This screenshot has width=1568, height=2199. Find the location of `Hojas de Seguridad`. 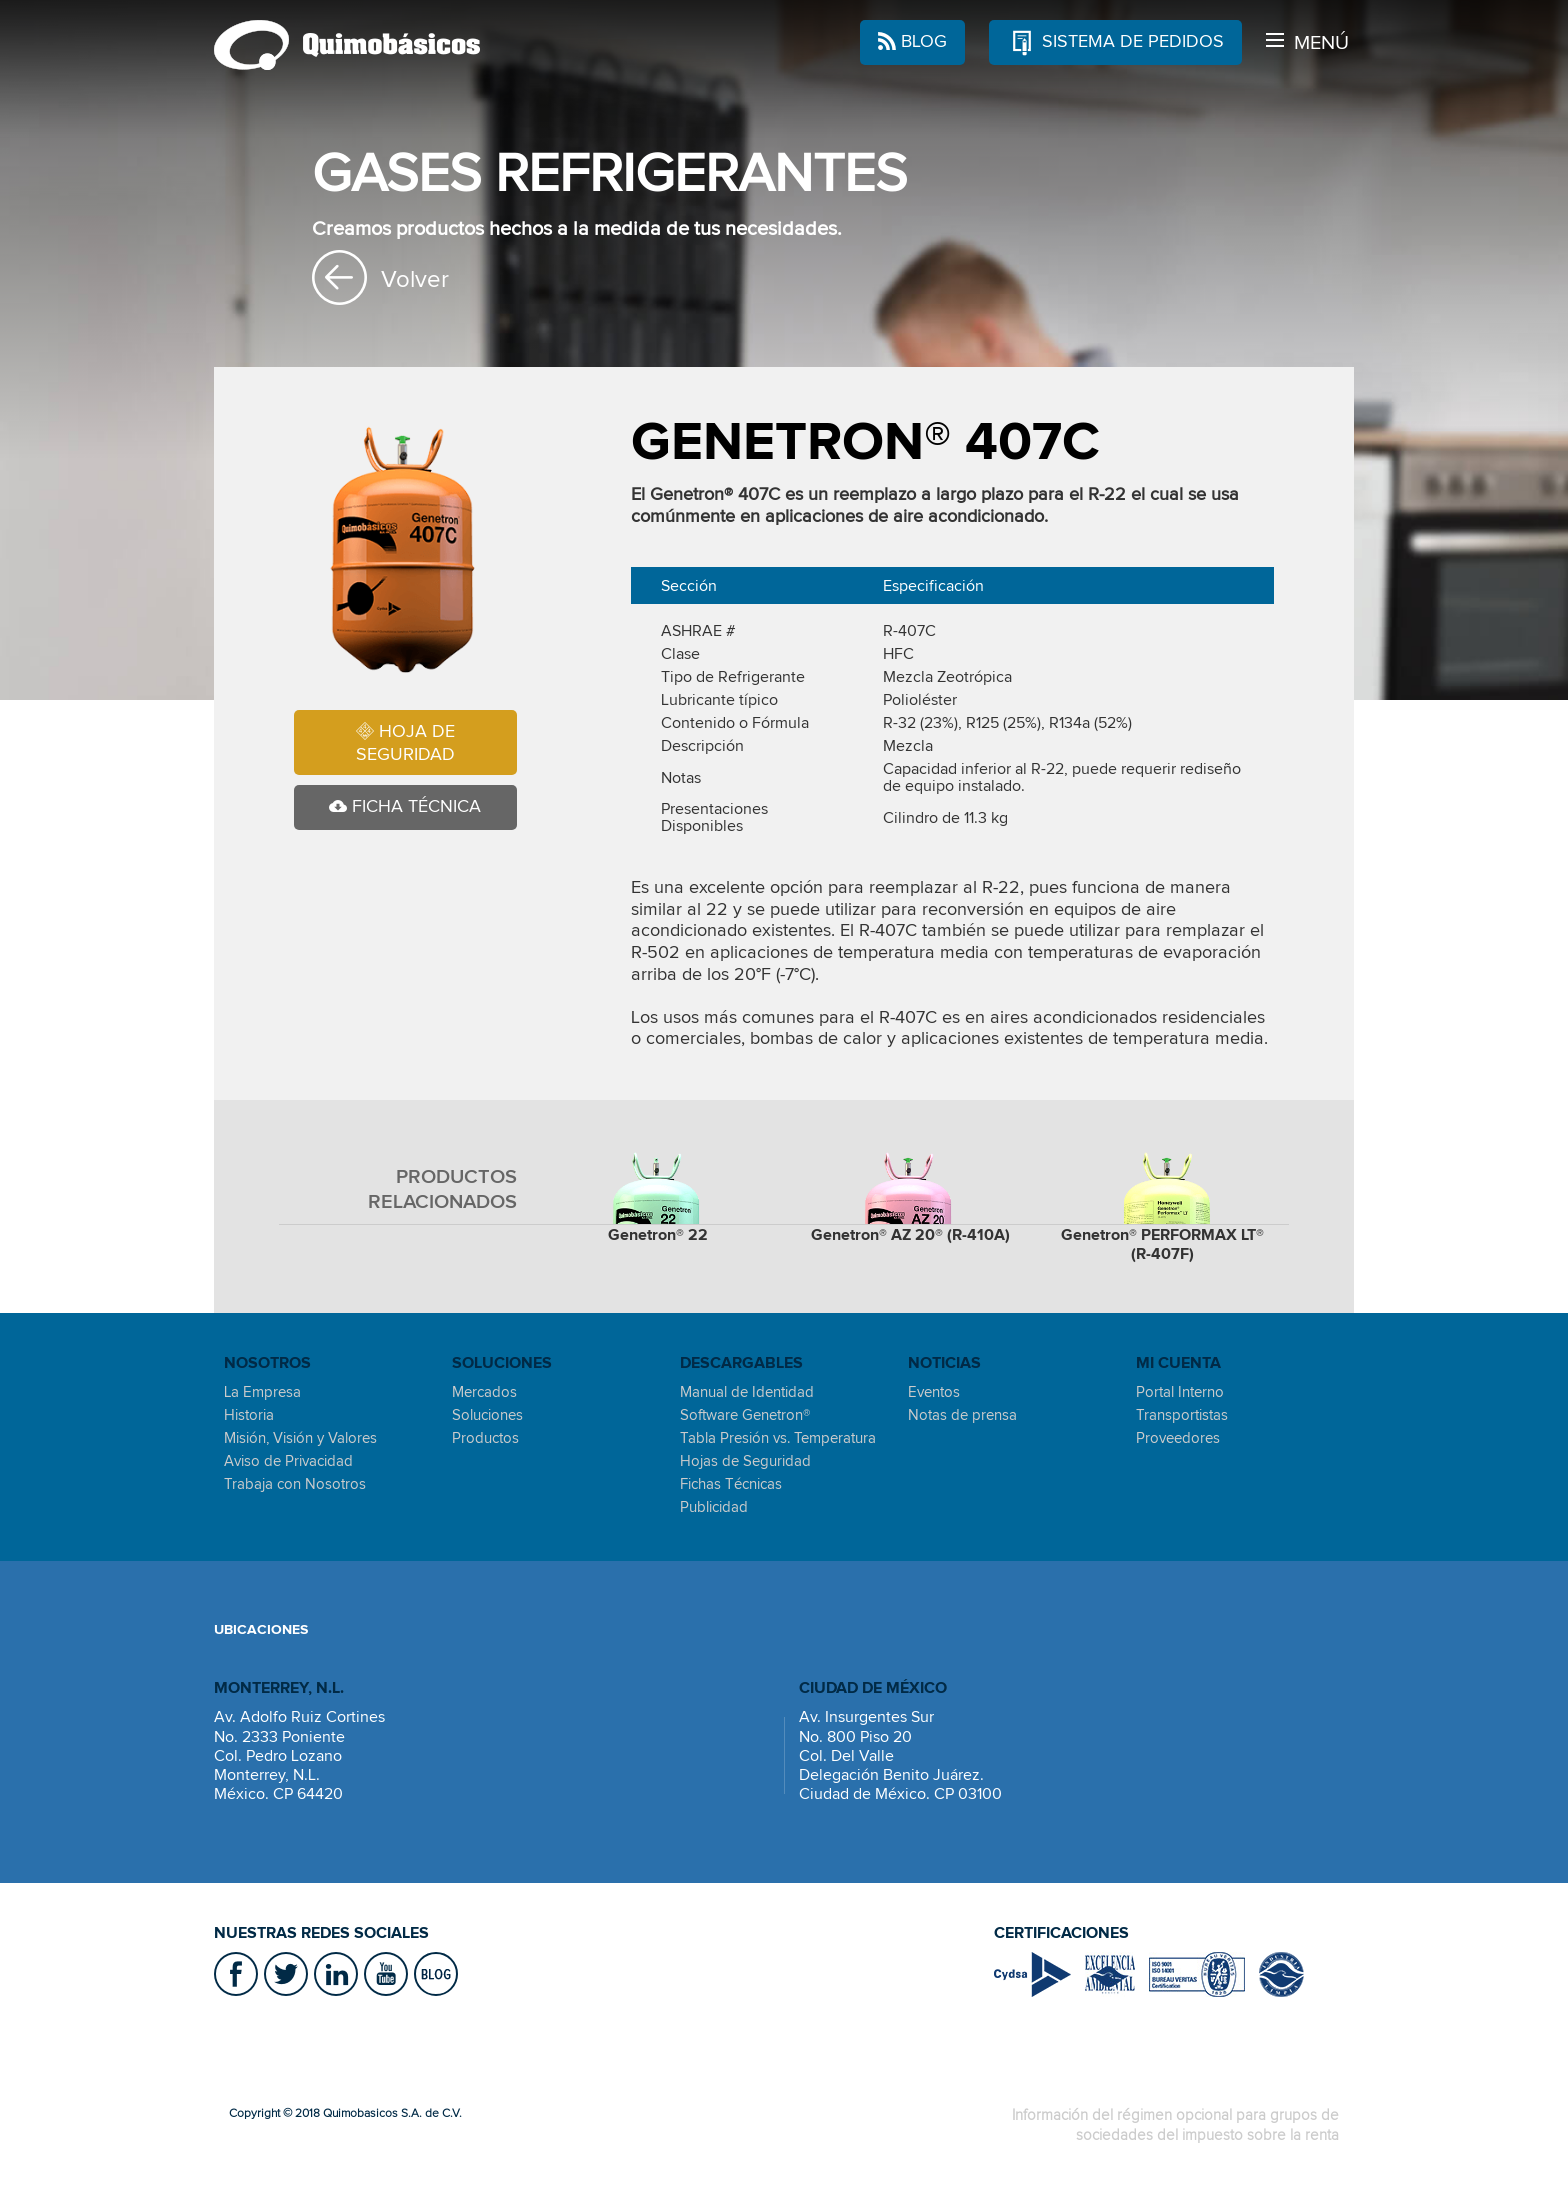

Hojas de Seguridad is located at coordinates (745, 1461).